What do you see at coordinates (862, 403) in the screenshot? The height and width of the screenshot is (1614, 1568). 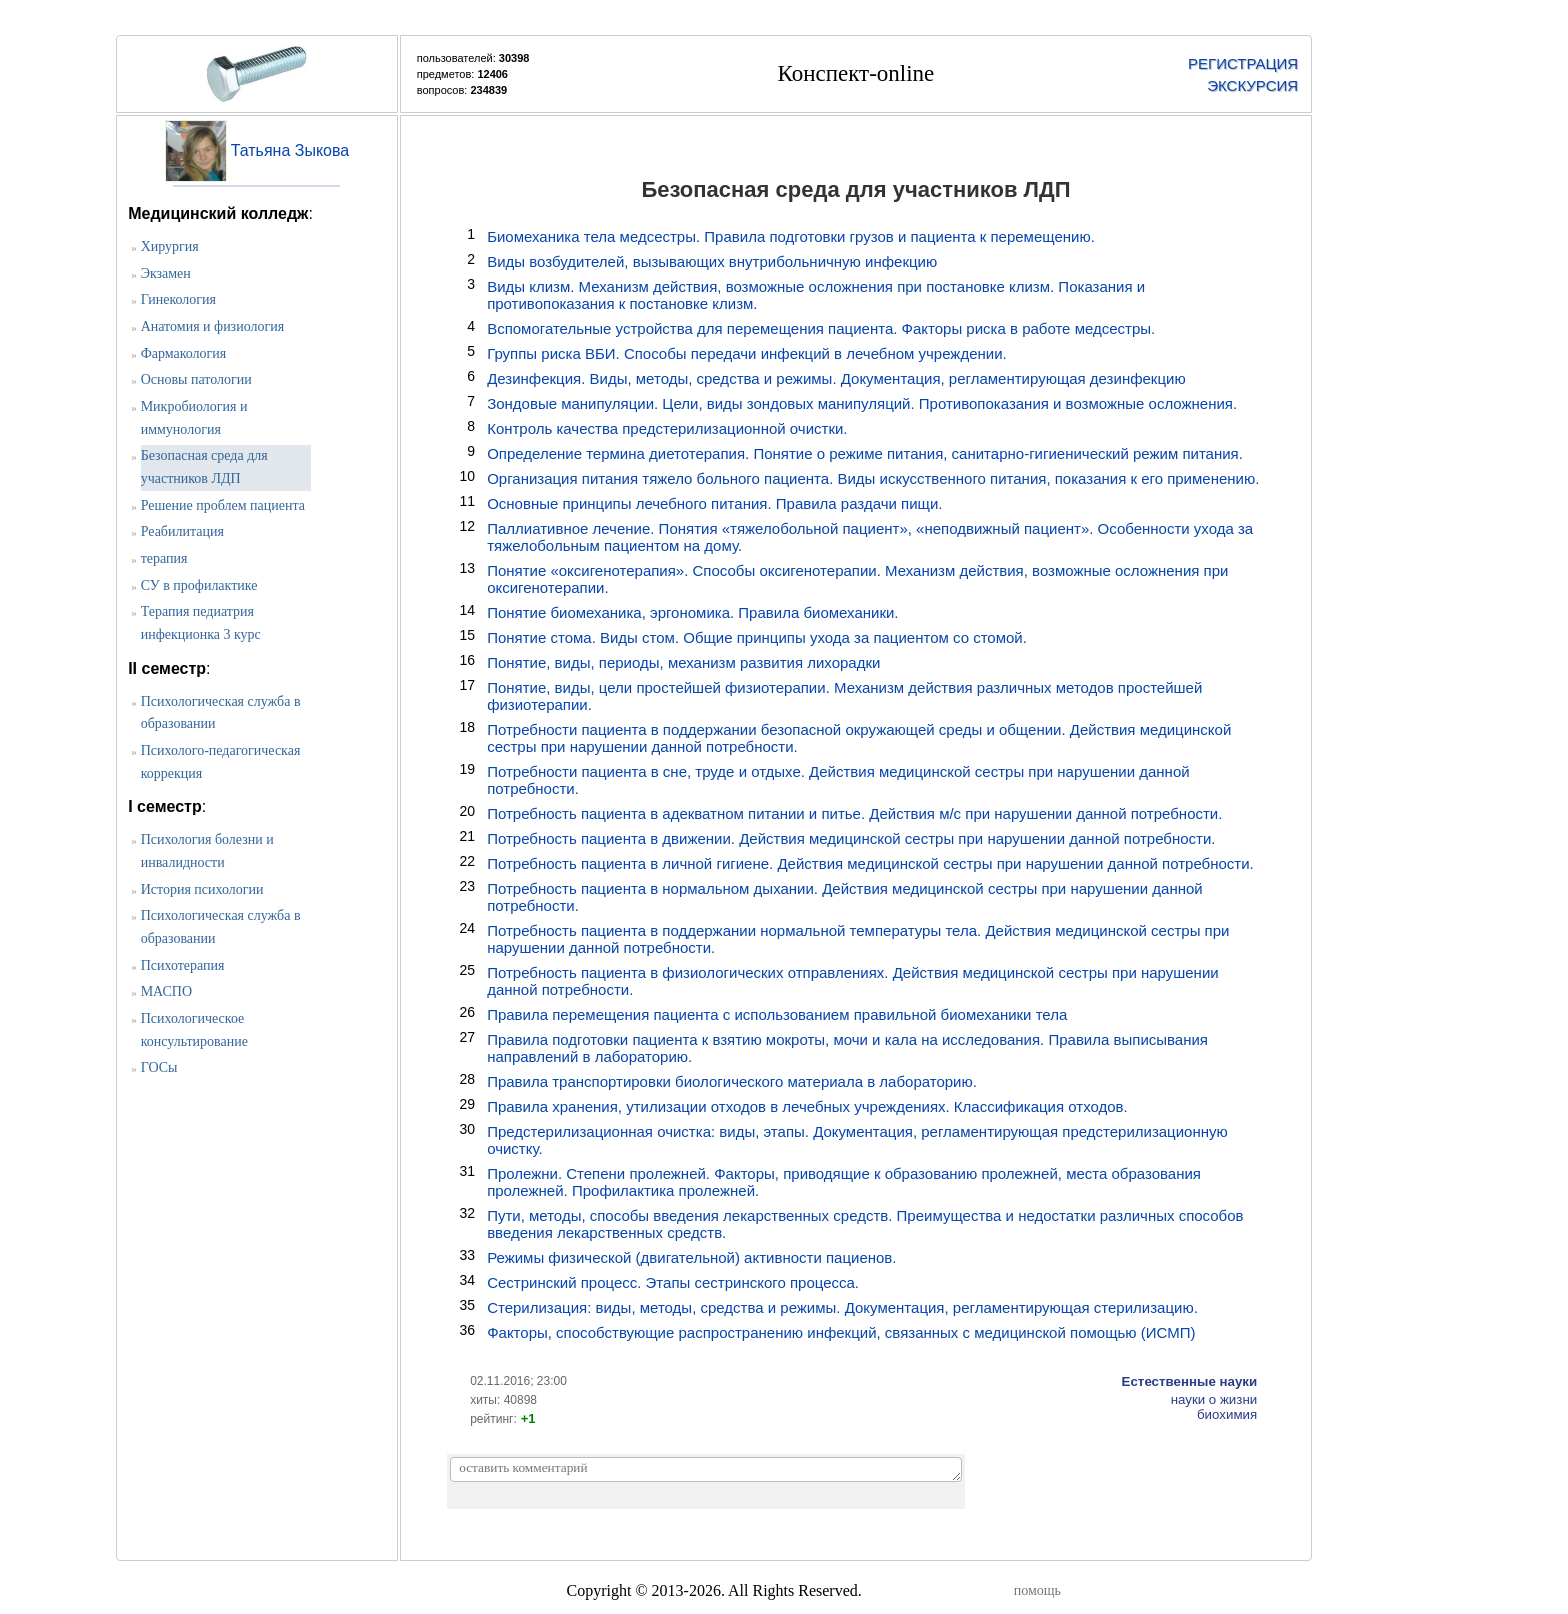 I see `Зондовые манипуляции. Цели, виды зондовых манипуляций. Противопоказания и возможные осложнения.` at bounding box center [862, 403].